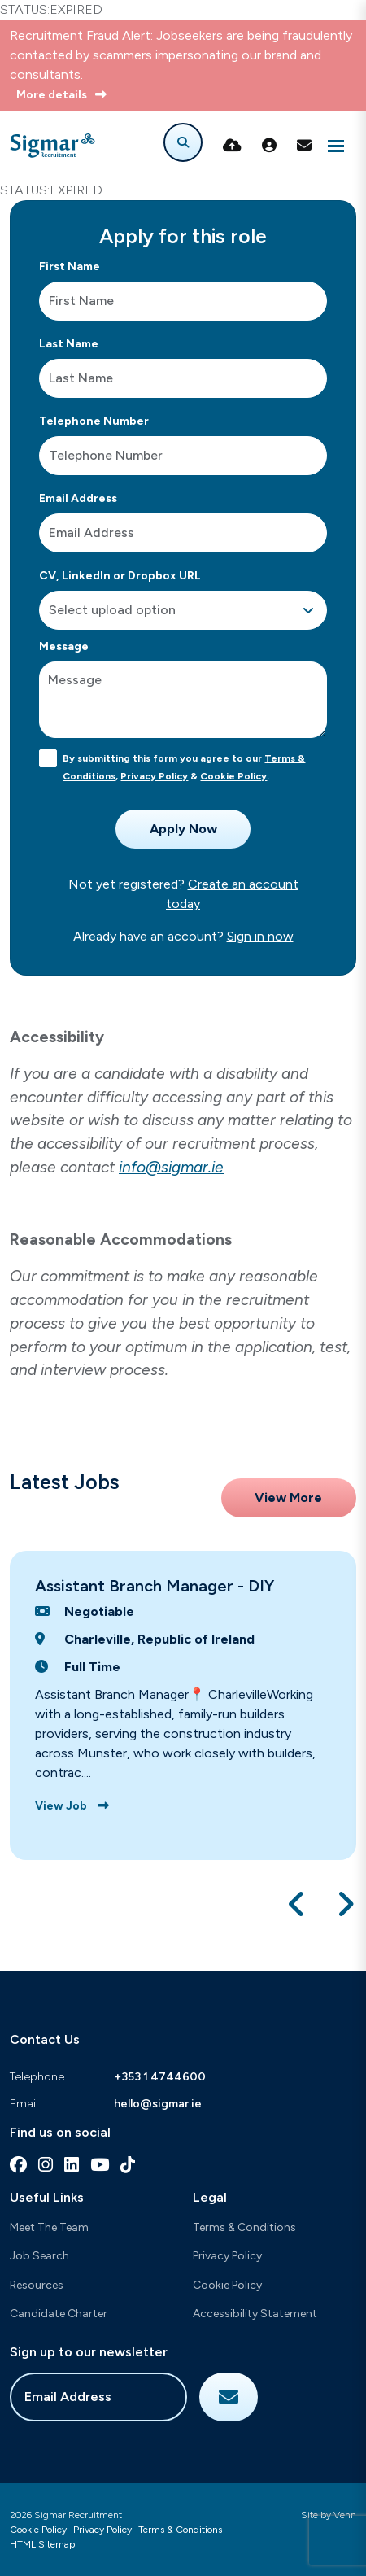  Describe the element at coordinates (171, 1167) in the screenshot. I see `info@sigmar.ie` at that location.